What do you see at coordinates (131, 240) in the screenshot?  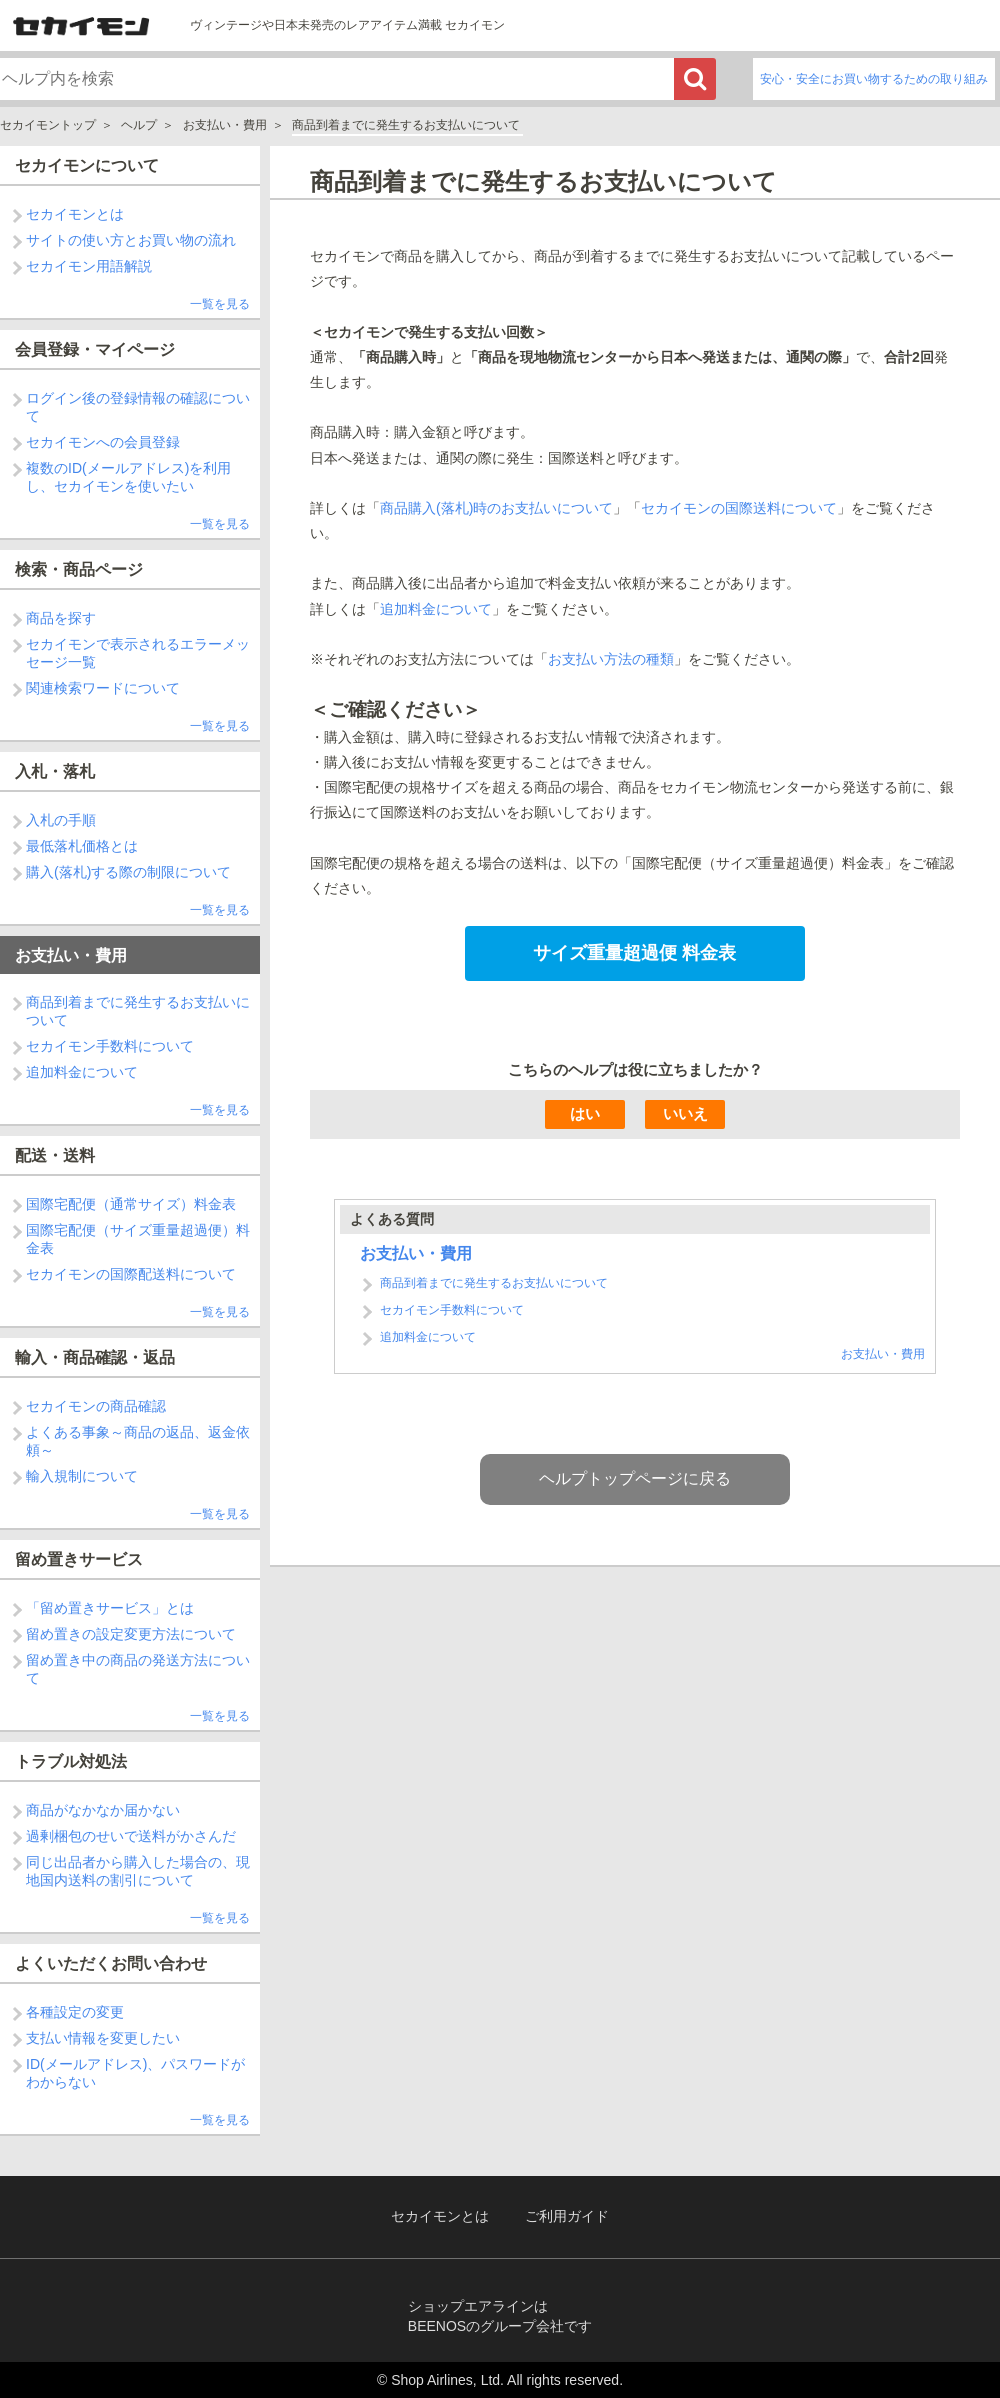 I see `サイトの使い方とお買い物の流れ` at bounding box center [131, 240].